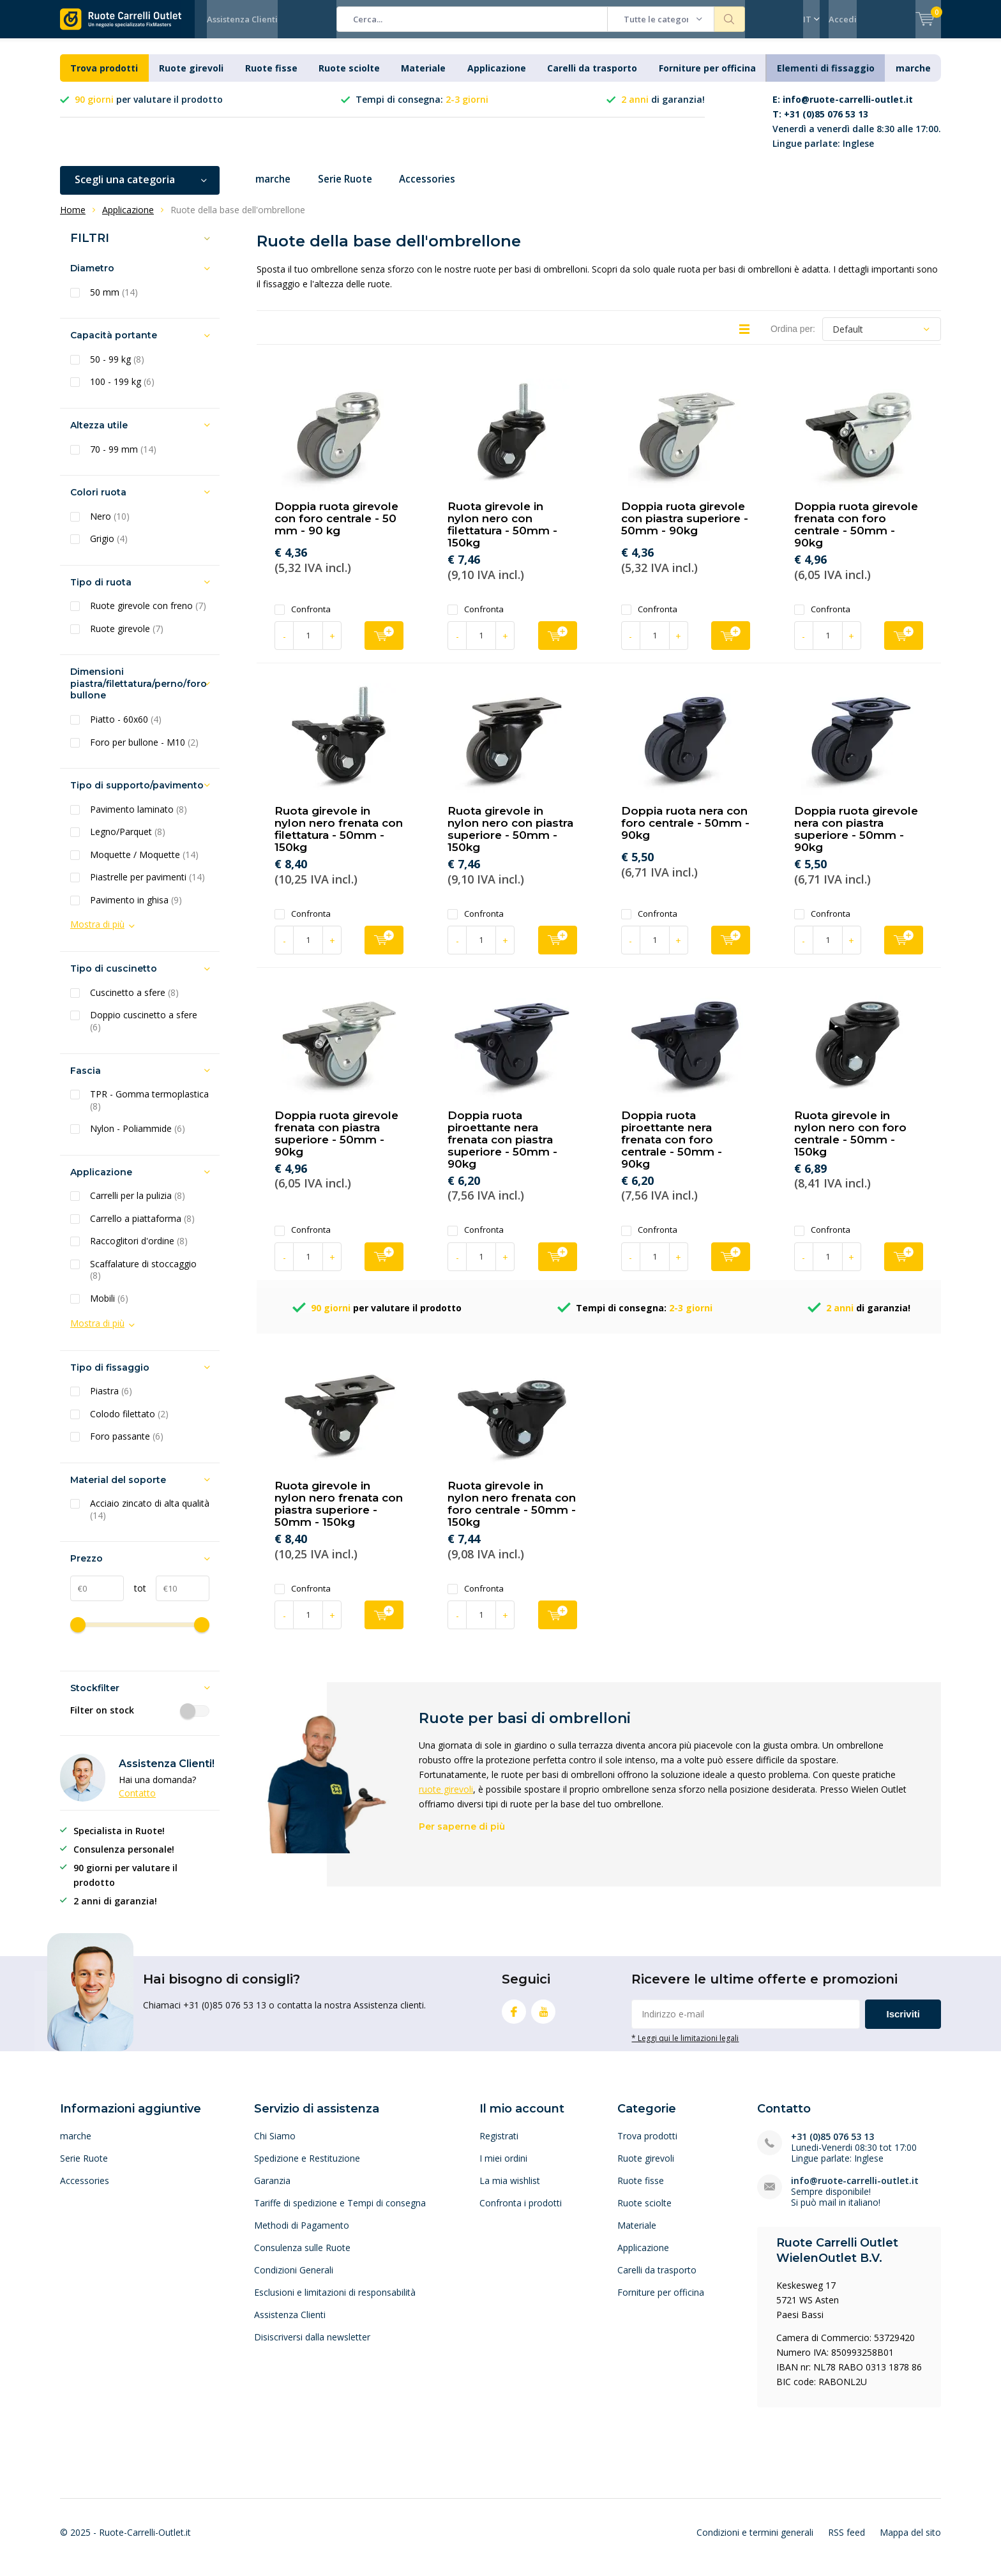 The image size is (1001, 2576). Describe the element at coordinates (707, 78) in the screenshot. I see `Forniture per officina` at that location.